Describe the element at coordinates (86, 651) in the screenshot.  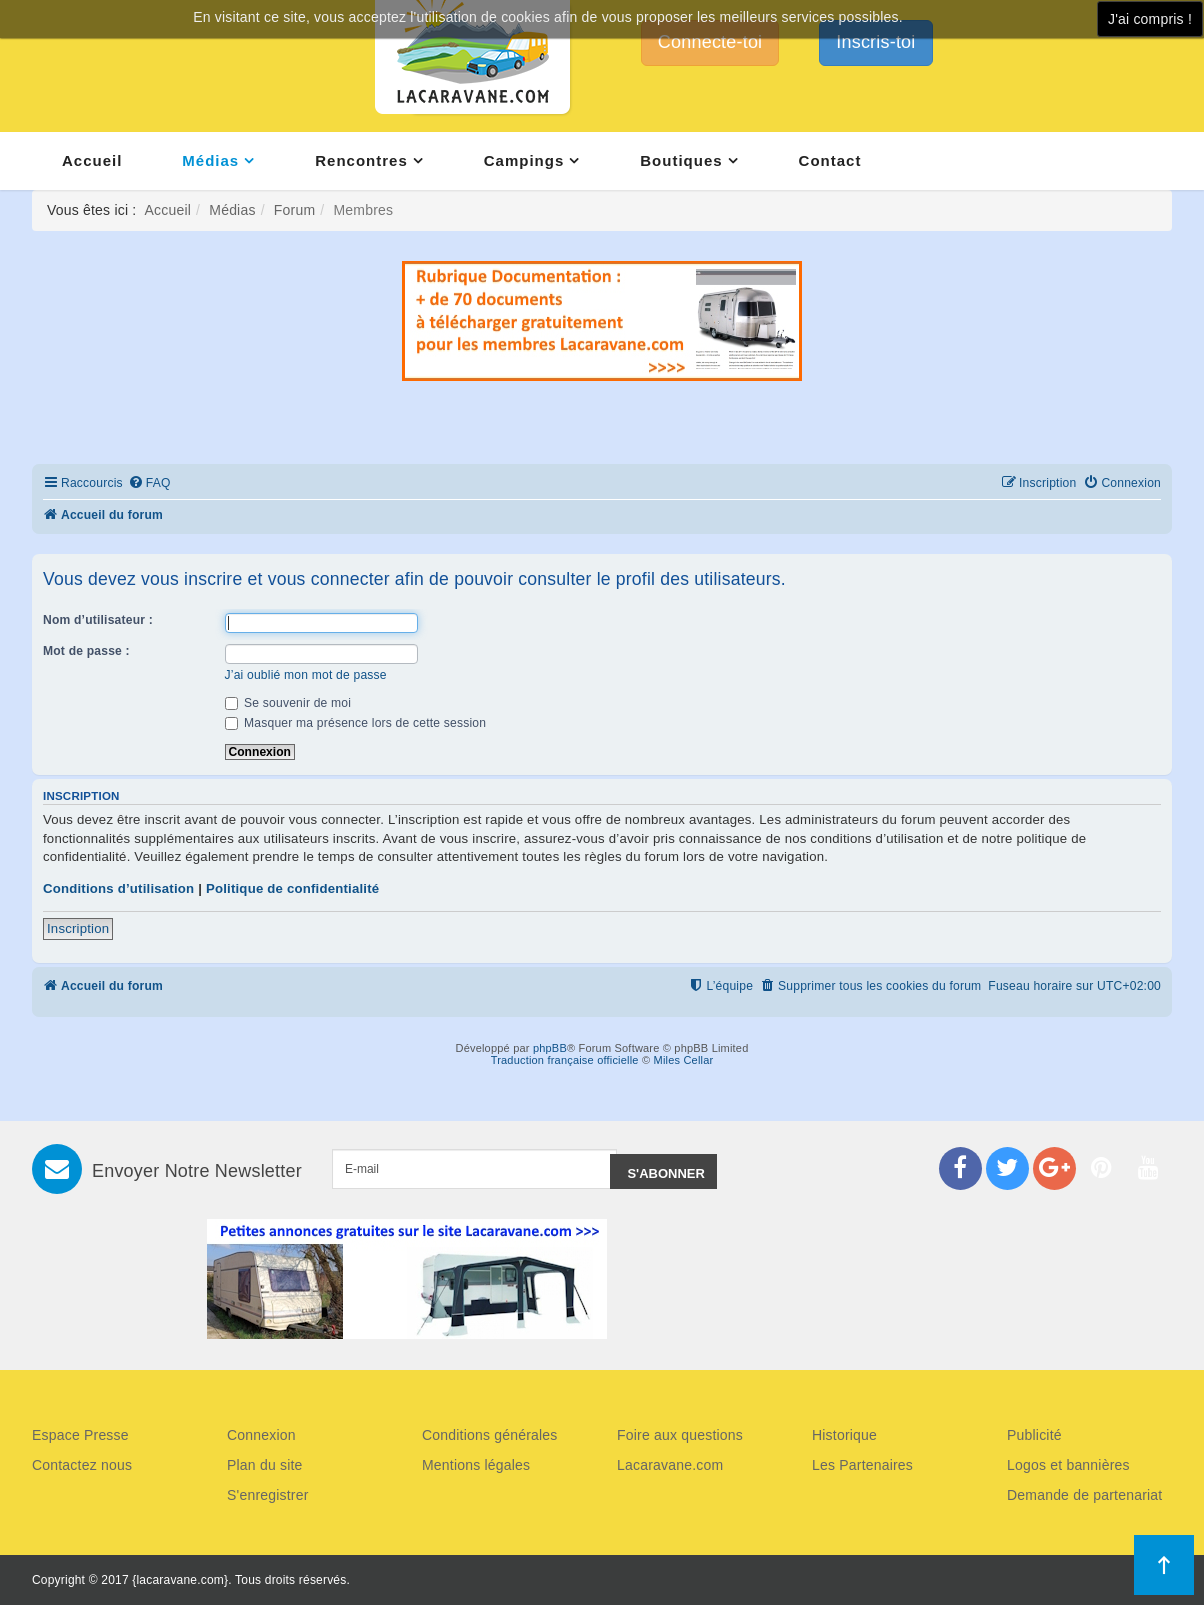
I see `Mot de passe :` at that location.